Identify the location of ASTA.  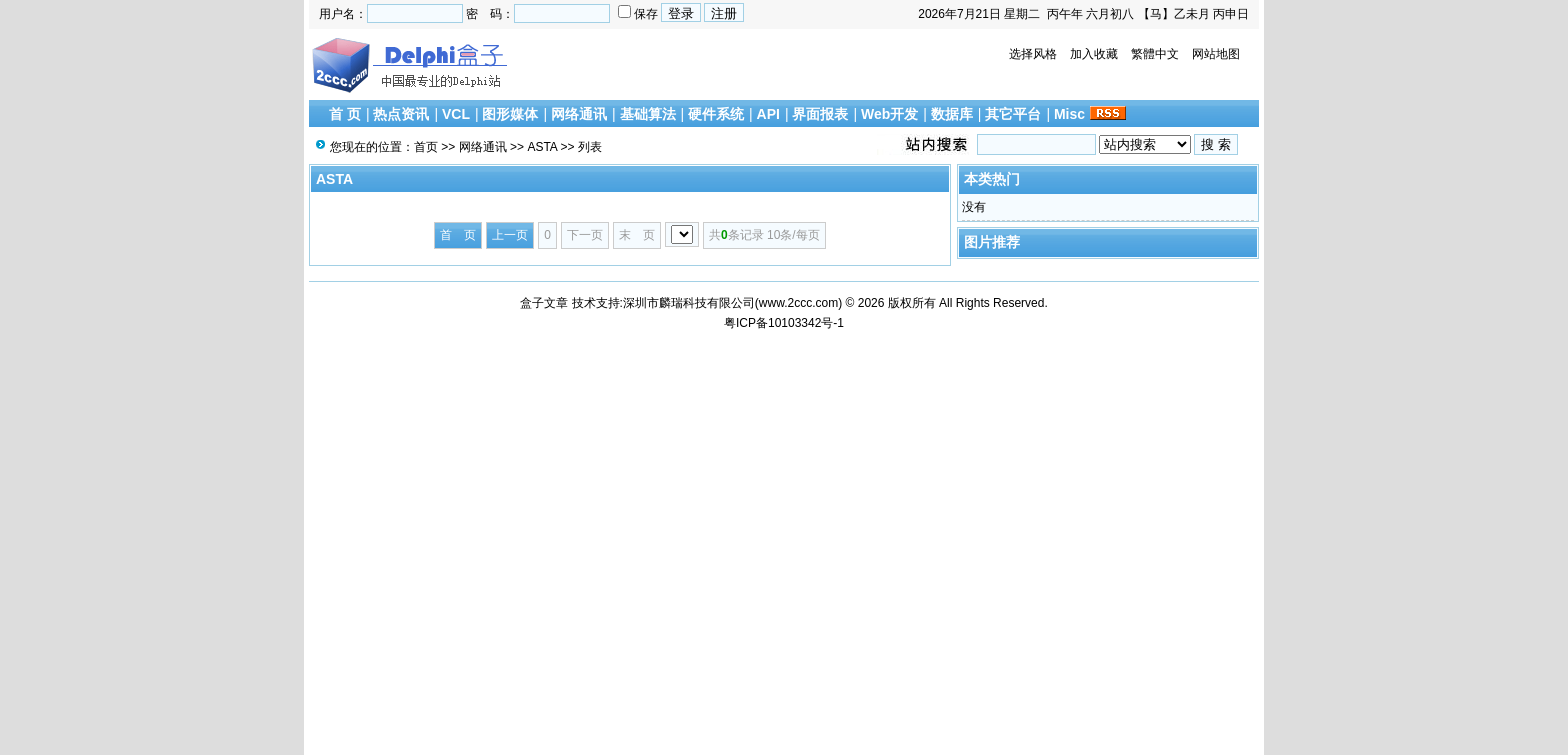
(542, 147).